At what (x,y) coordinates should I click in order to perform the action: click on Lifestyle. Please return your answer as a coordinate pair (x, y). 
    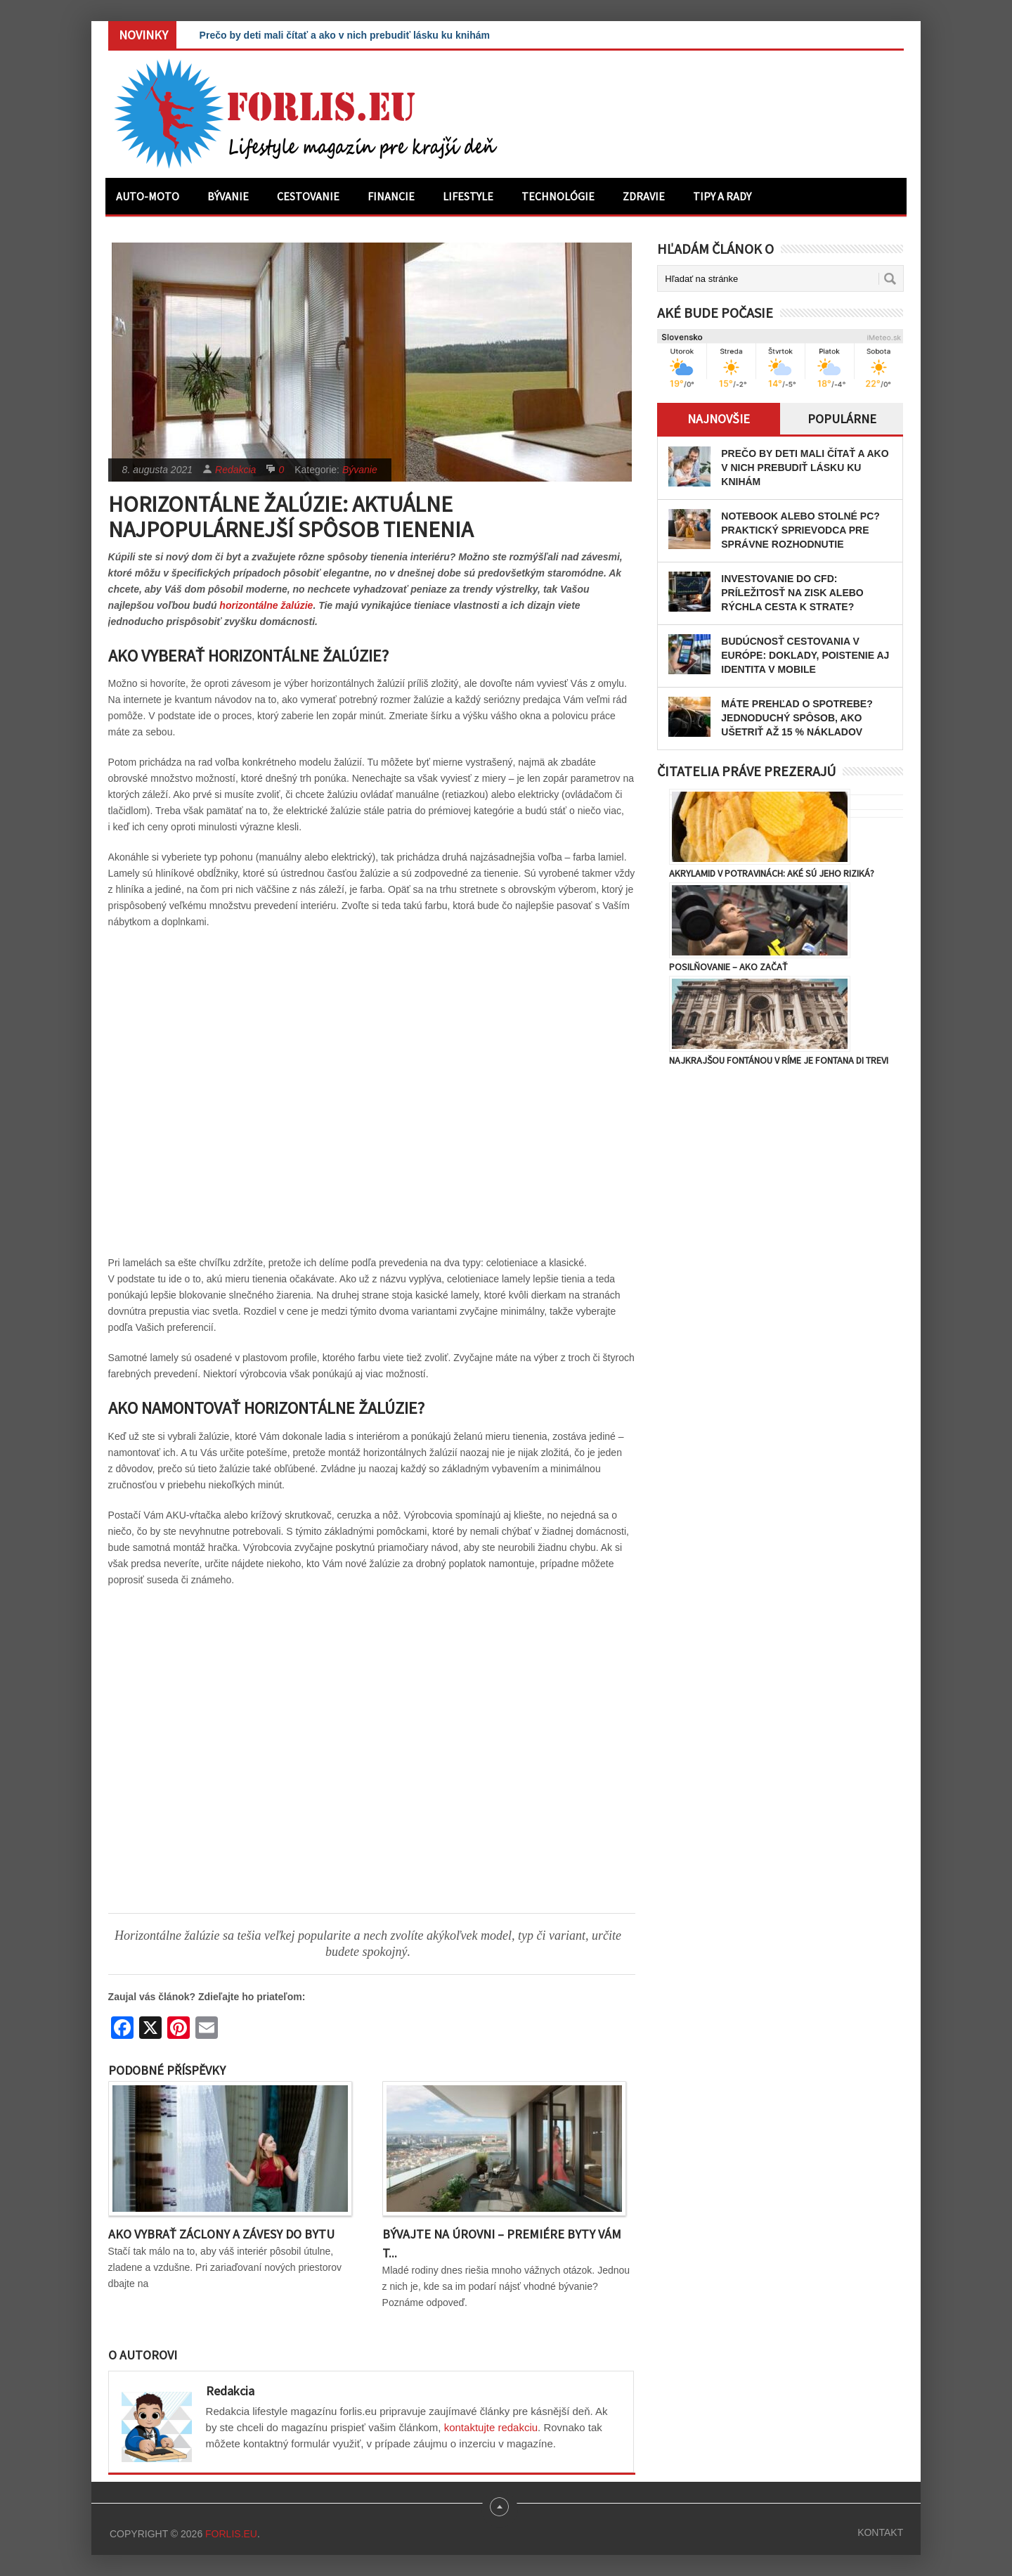
    Looking at the image, I should click on (468, 196).